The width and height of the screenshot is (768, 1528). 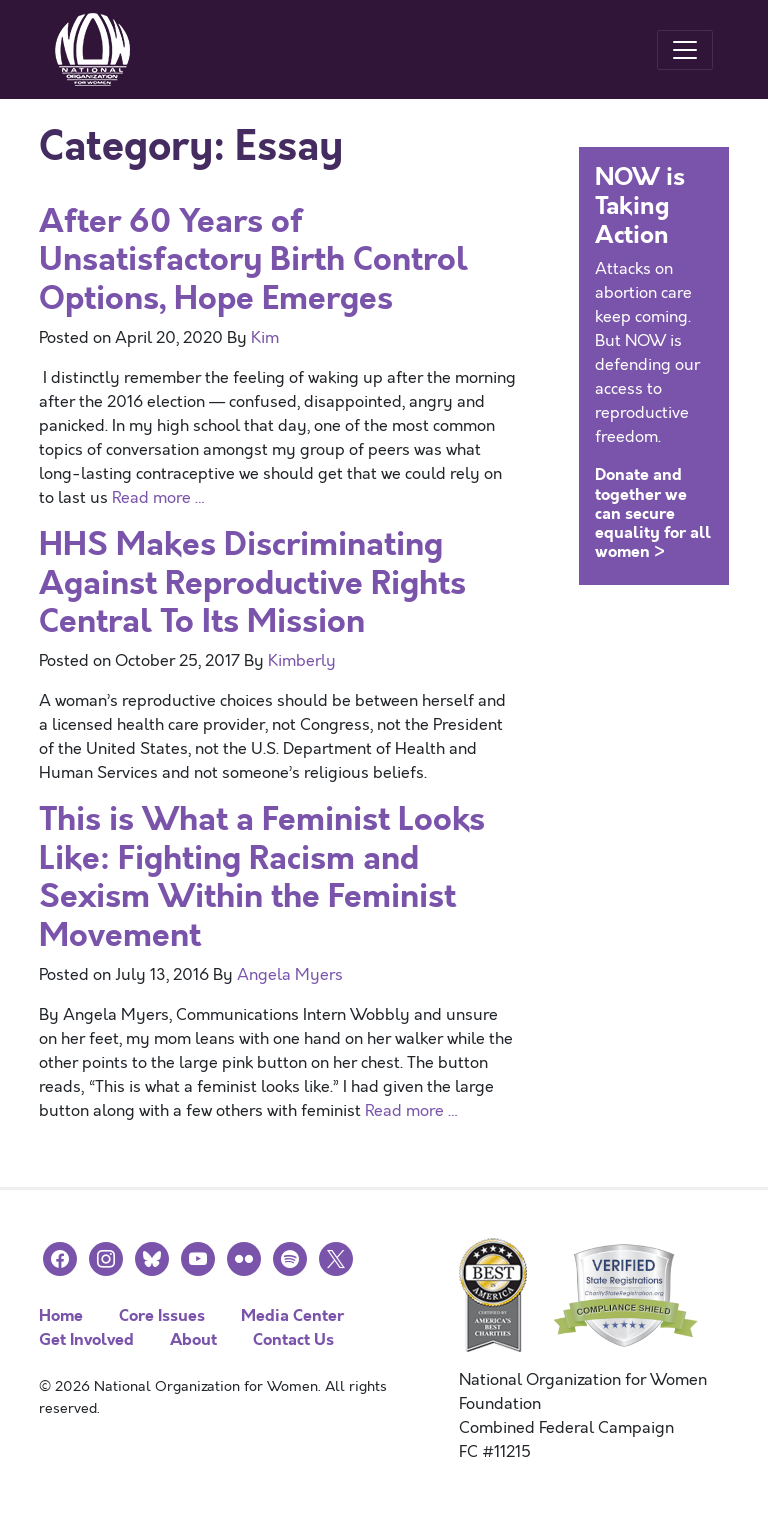 I want to click on Angela Myers, so click(x=290, y=975).